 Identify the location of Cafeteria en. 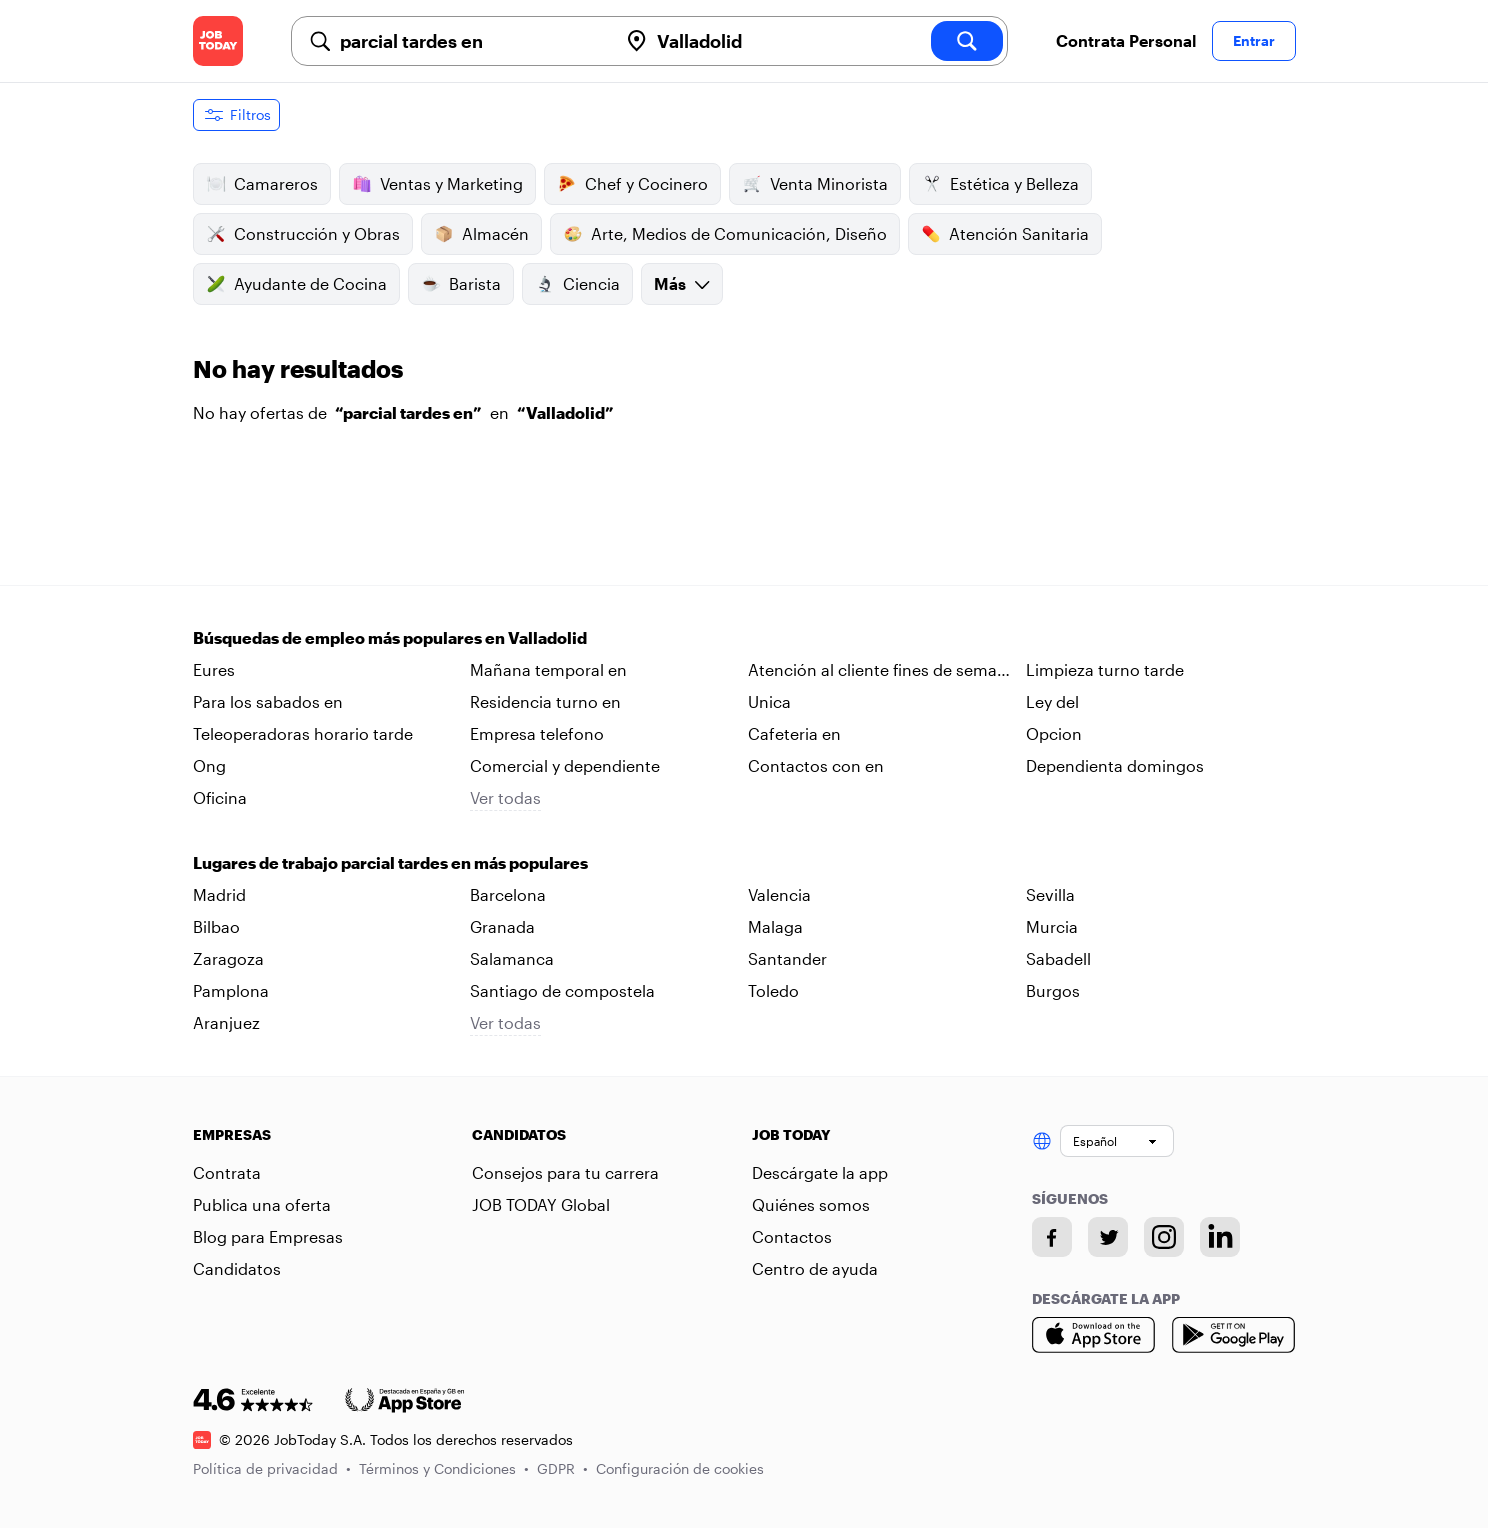
(794, 733).